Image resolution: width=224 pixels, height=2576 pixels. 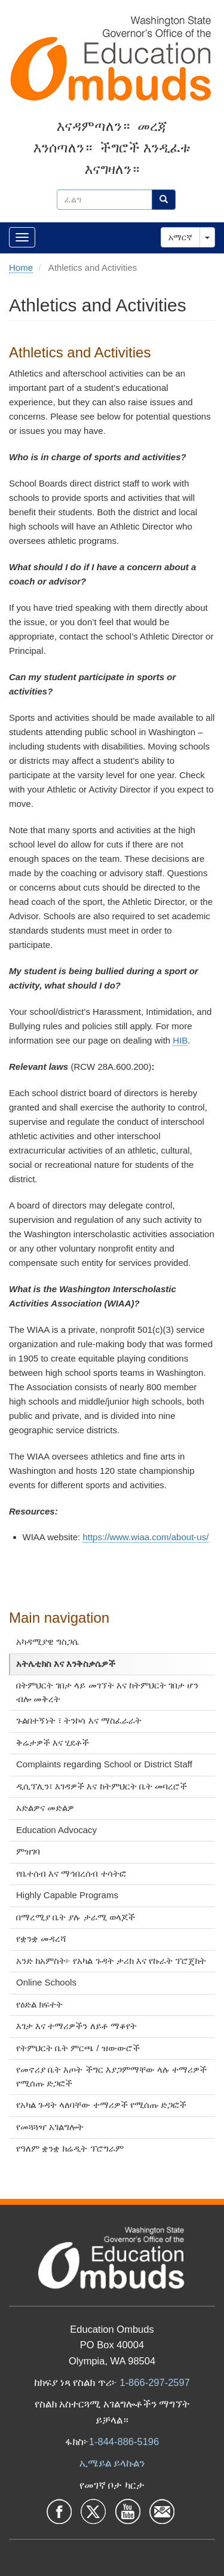 I want to click on Education Advocacy, so click(x=56, y=1830).